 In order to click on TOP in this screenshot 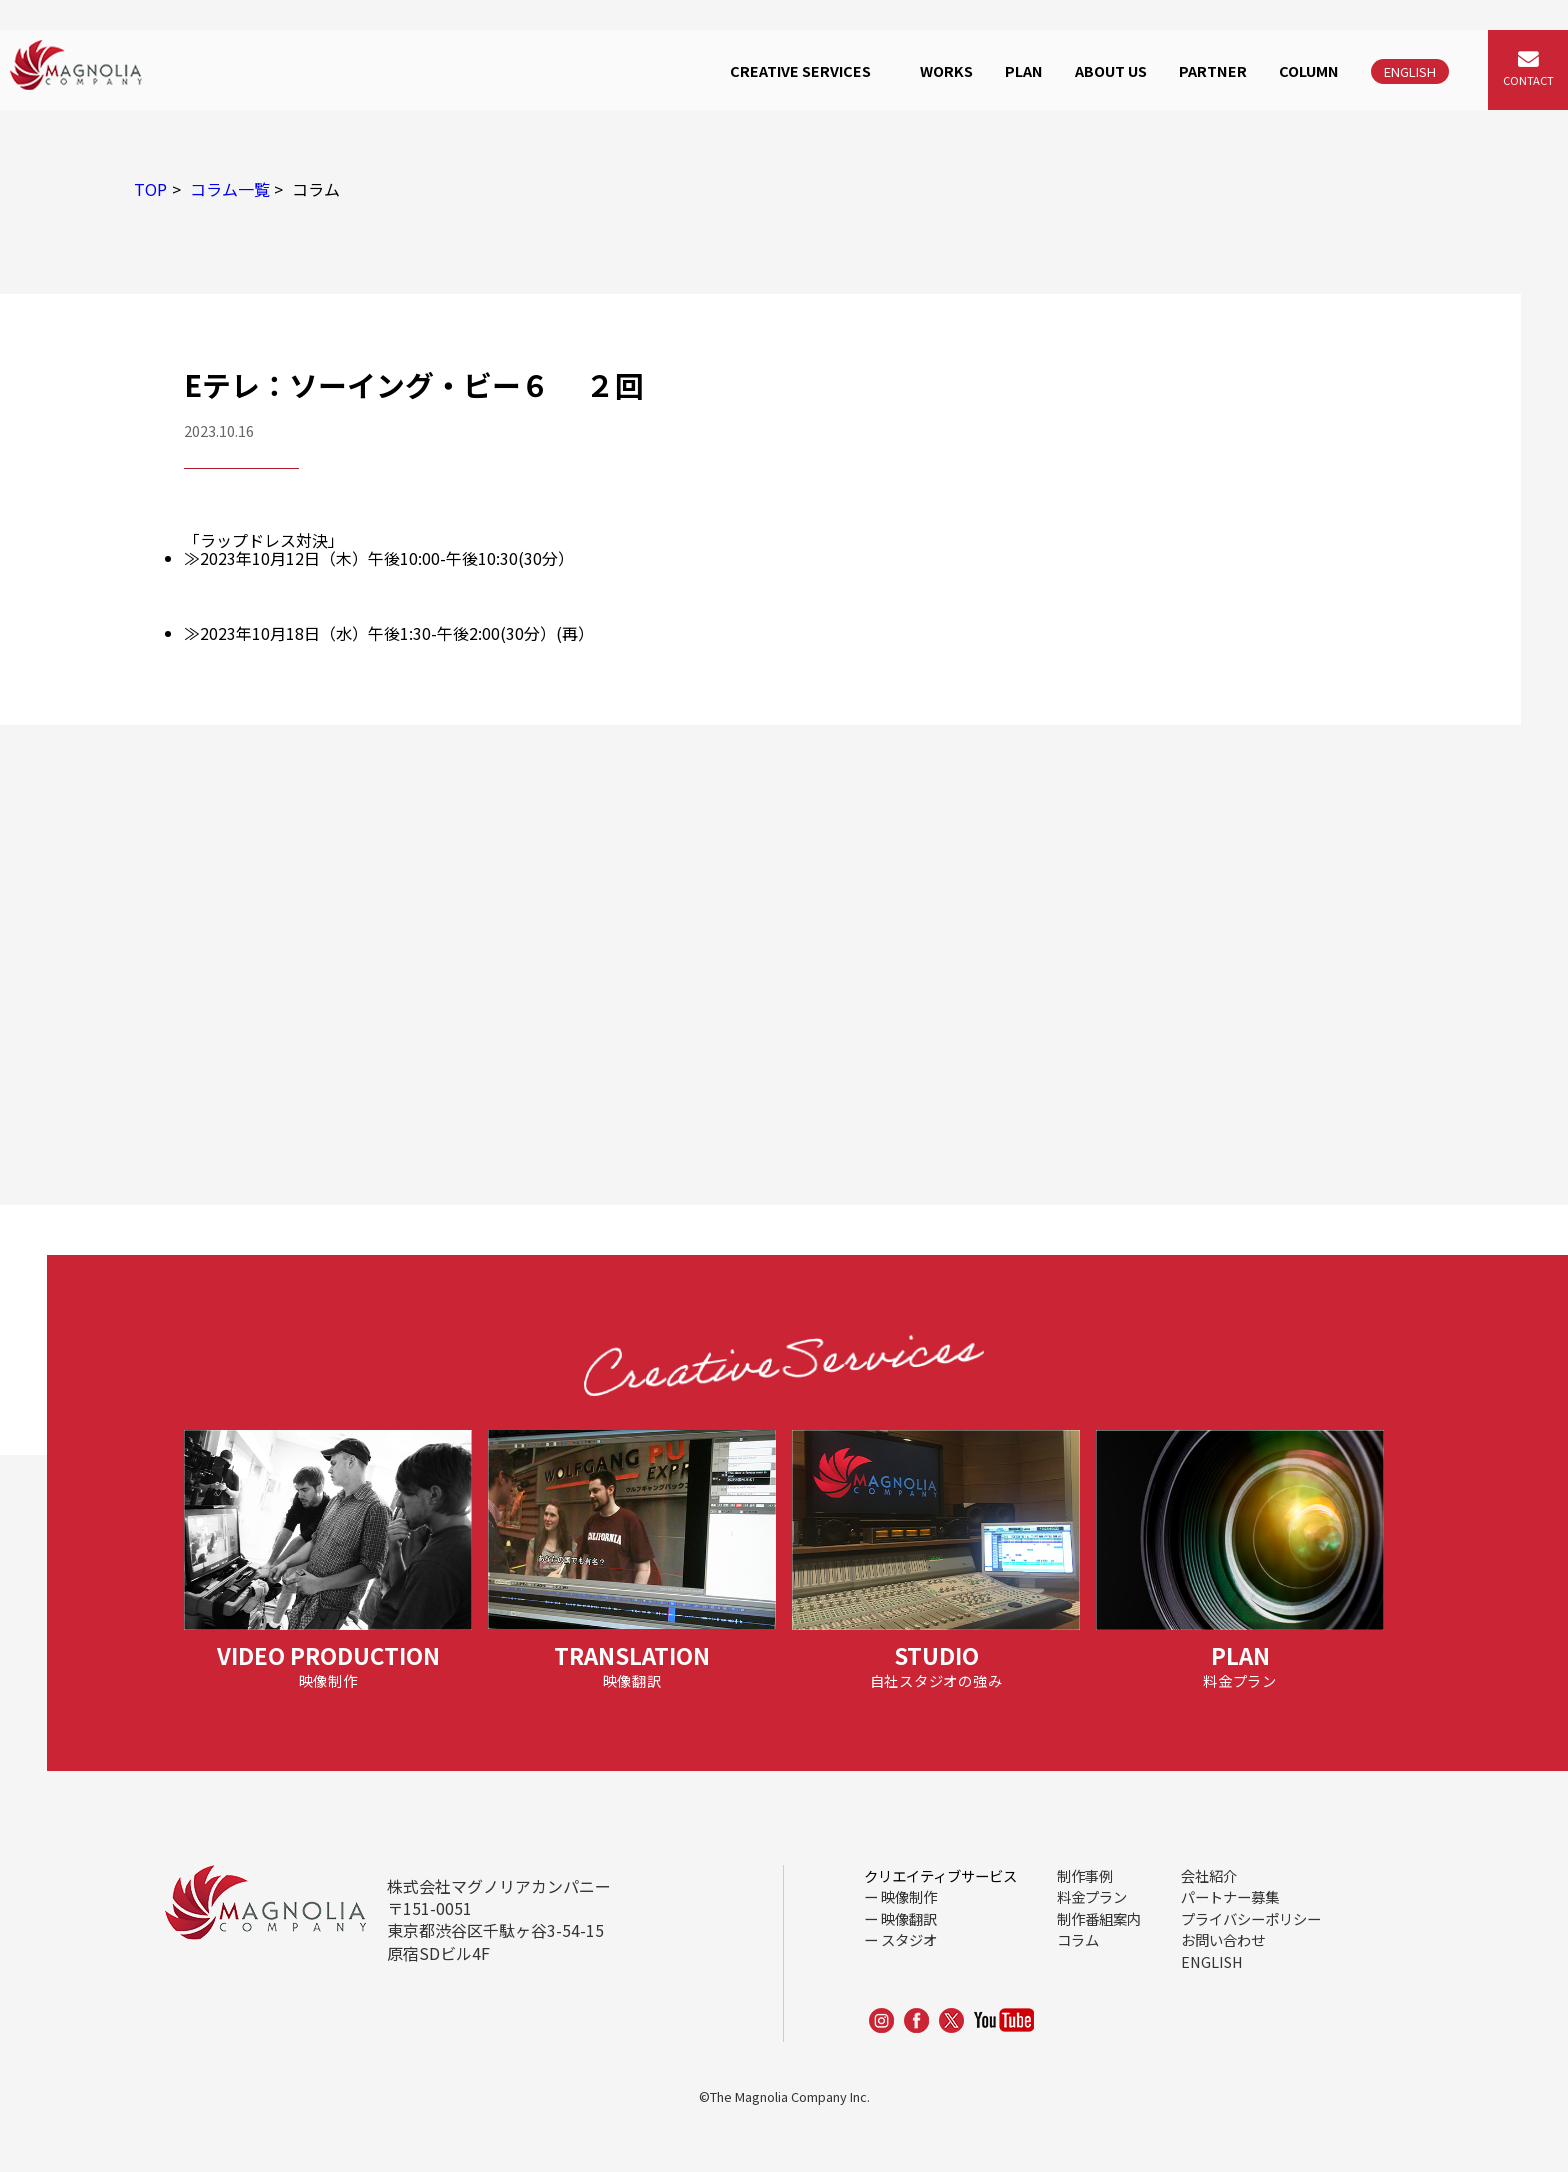, I will do `click(150, 189)`.